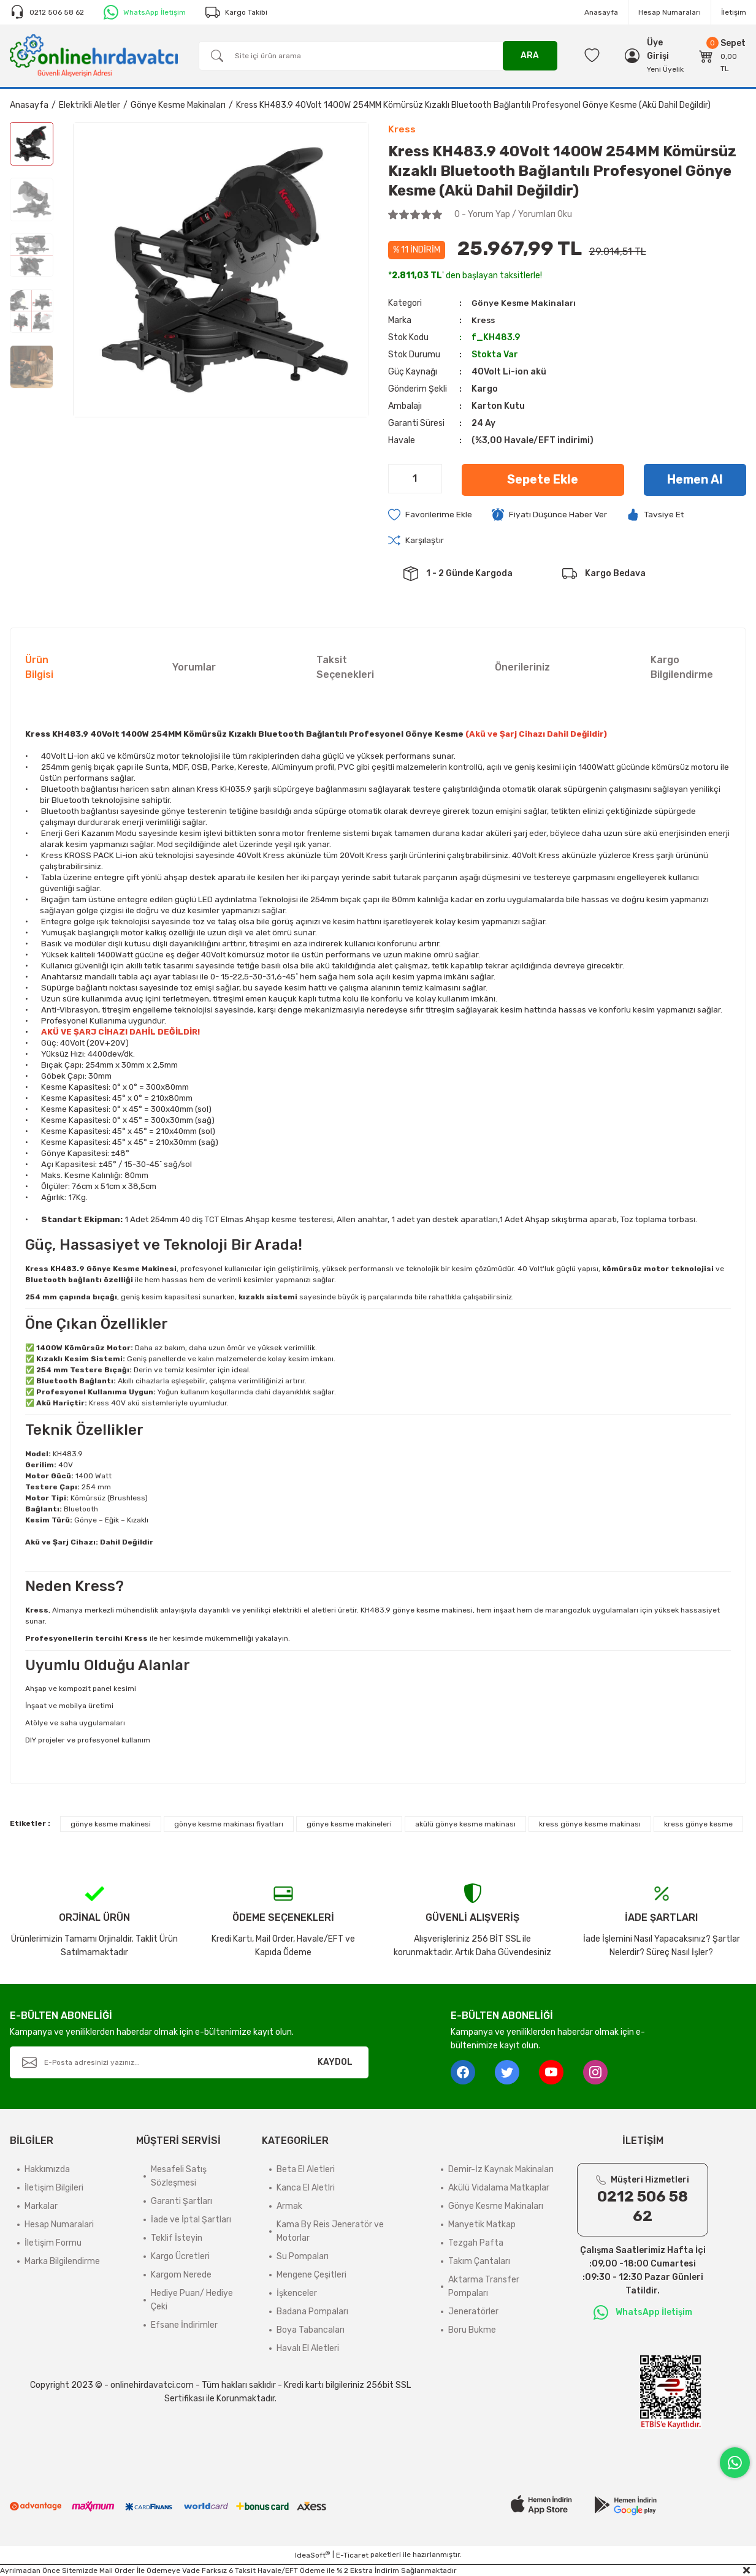 The width and height of the screenshot is (756, 2576). What do you see at coordinates (665, 49) in the screenshot?
I see `[Member Login]` at bounding box center [665, 49].